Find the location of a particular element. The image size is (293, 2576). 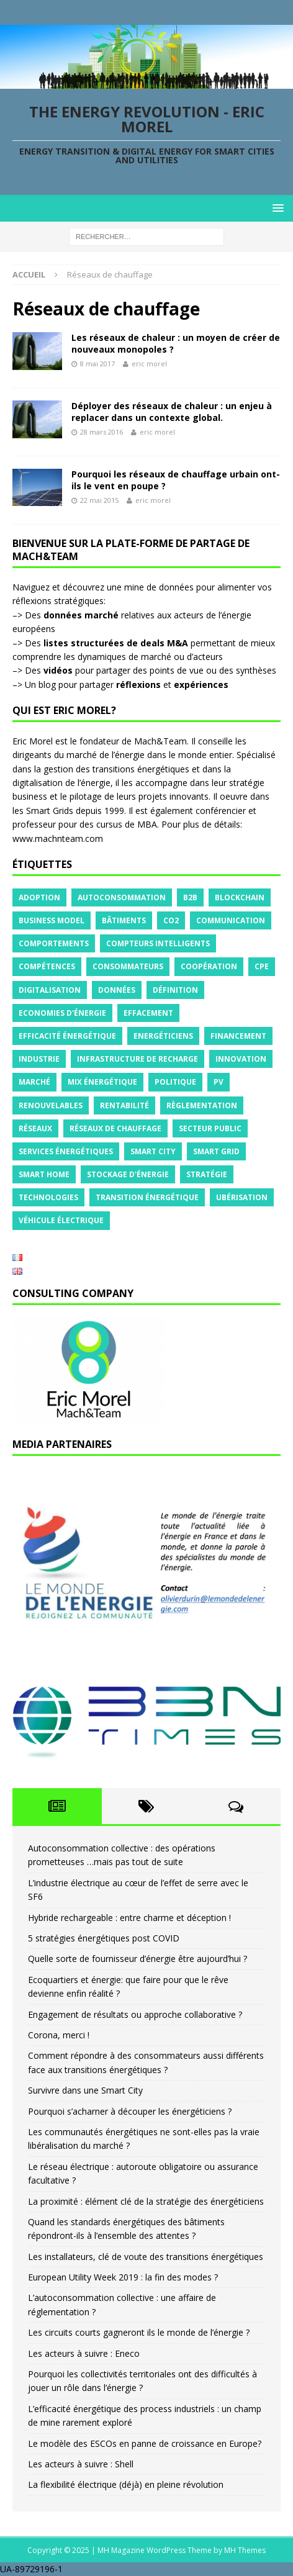

Comportements is located at coordinates (54, 943).